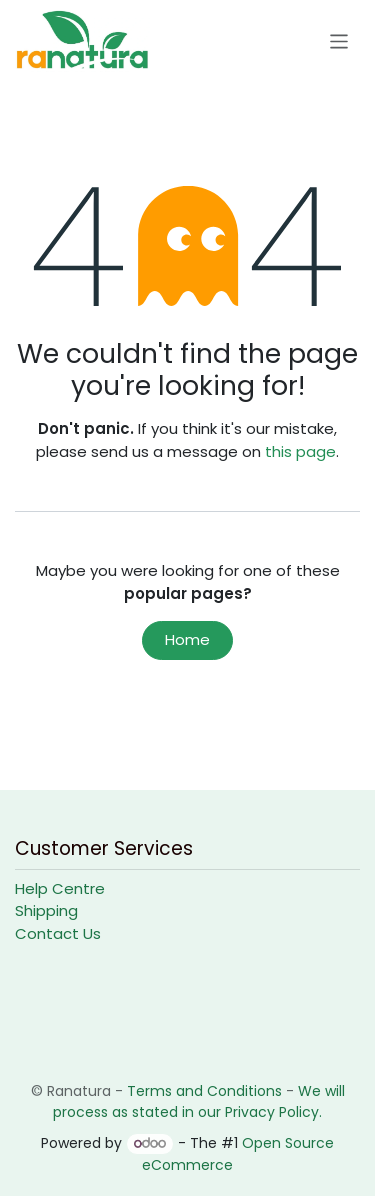  I want to click on Terms and Conditions, so click(204, 1091).